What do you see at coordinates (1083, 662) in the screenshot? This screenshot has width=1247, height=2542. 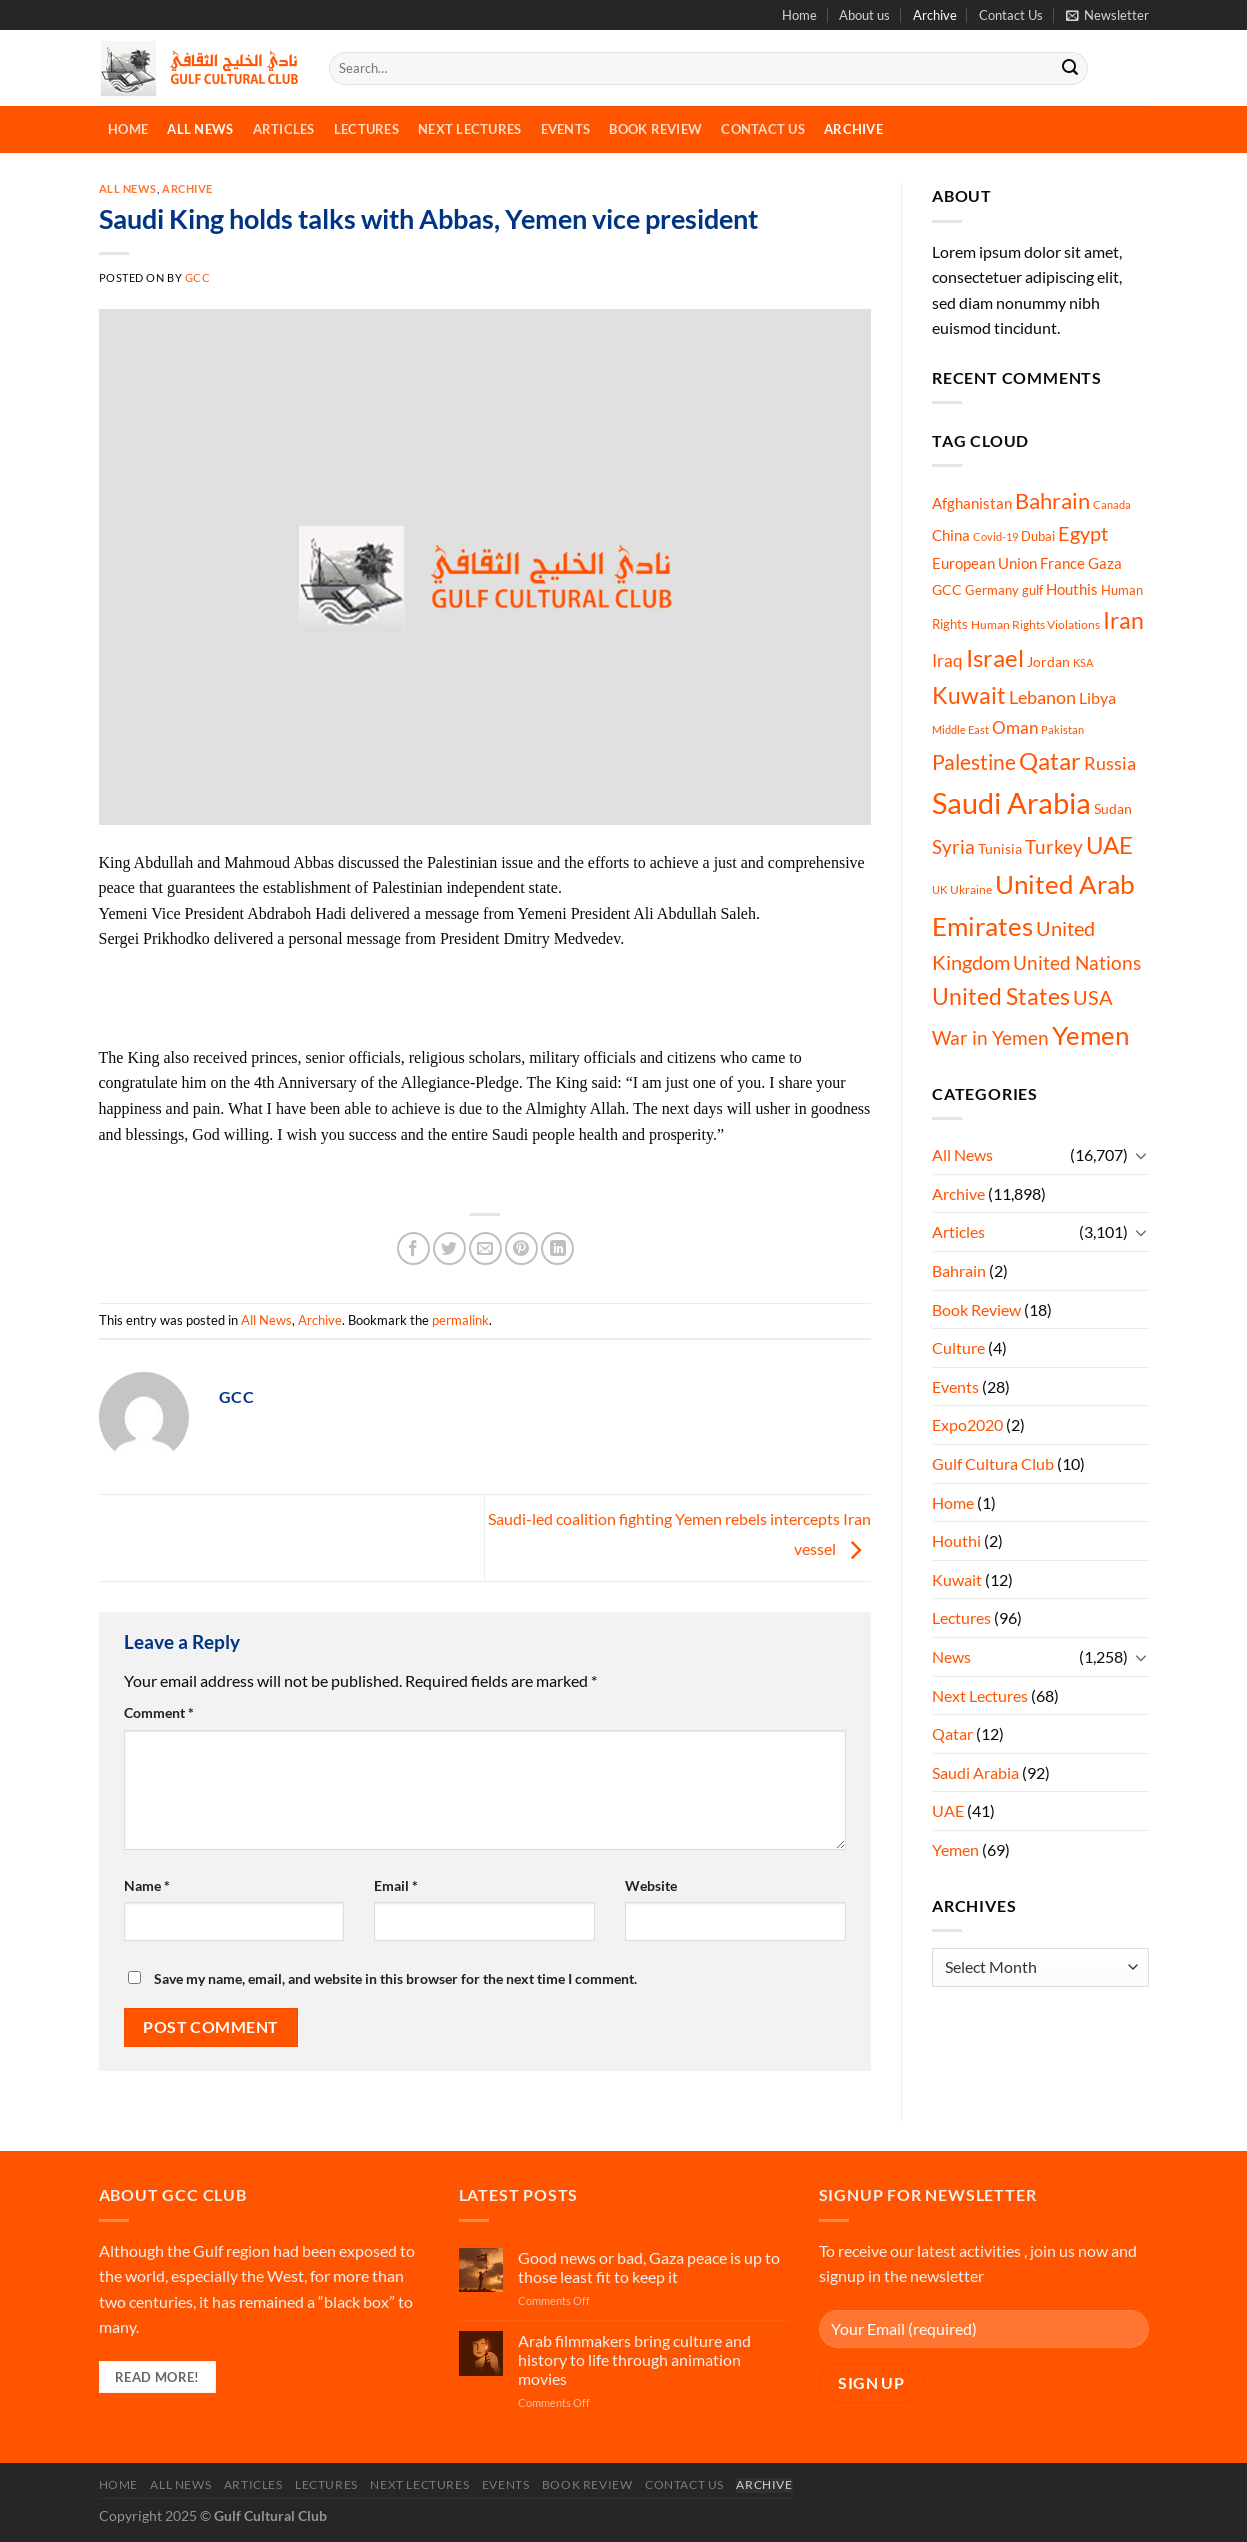 I see `KSA [KSA (4 items)]` at bounding box center [1083, 662].